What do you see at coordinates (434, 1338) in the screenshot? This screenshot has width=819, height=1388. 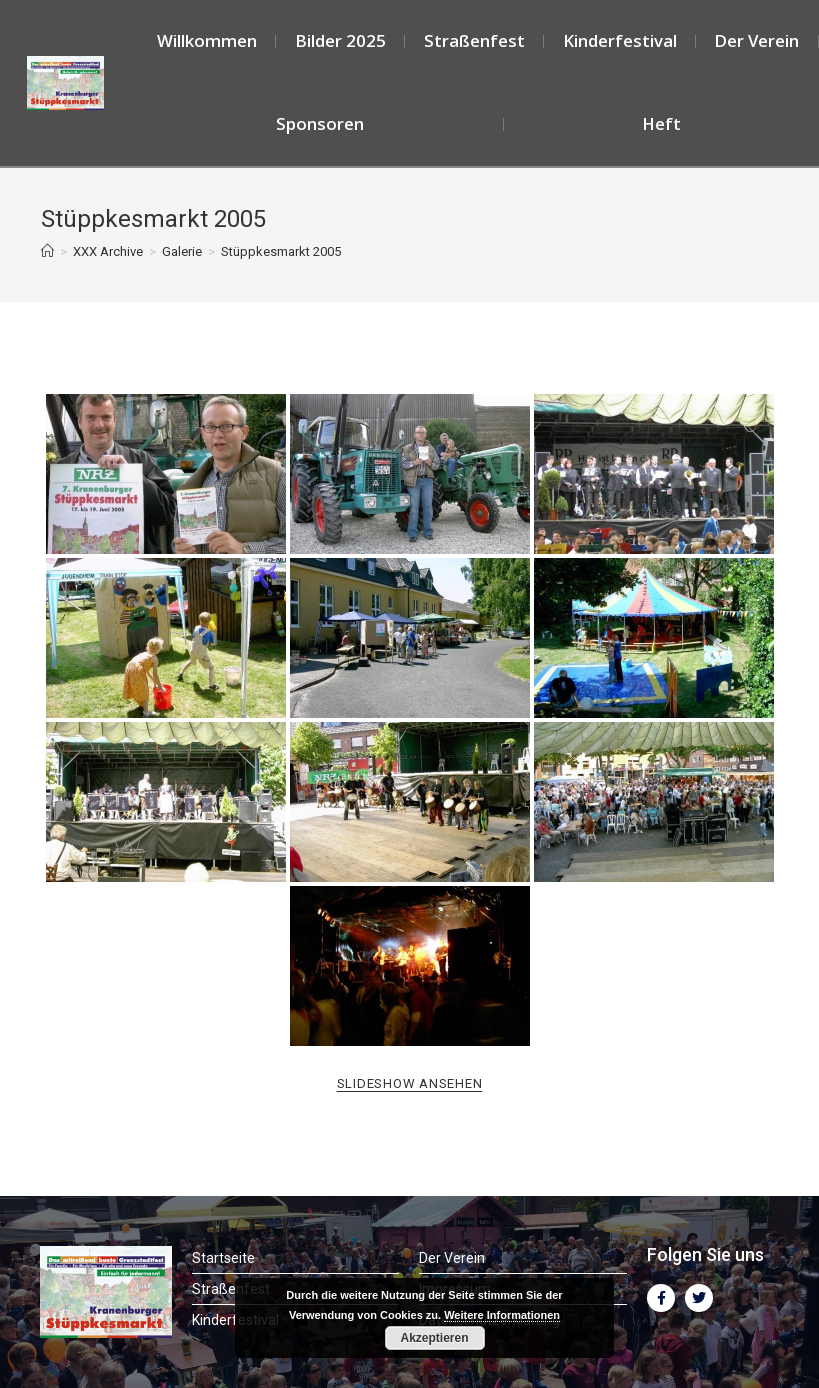 I see `Akzeptieren` at bounding box center [434, 1338].